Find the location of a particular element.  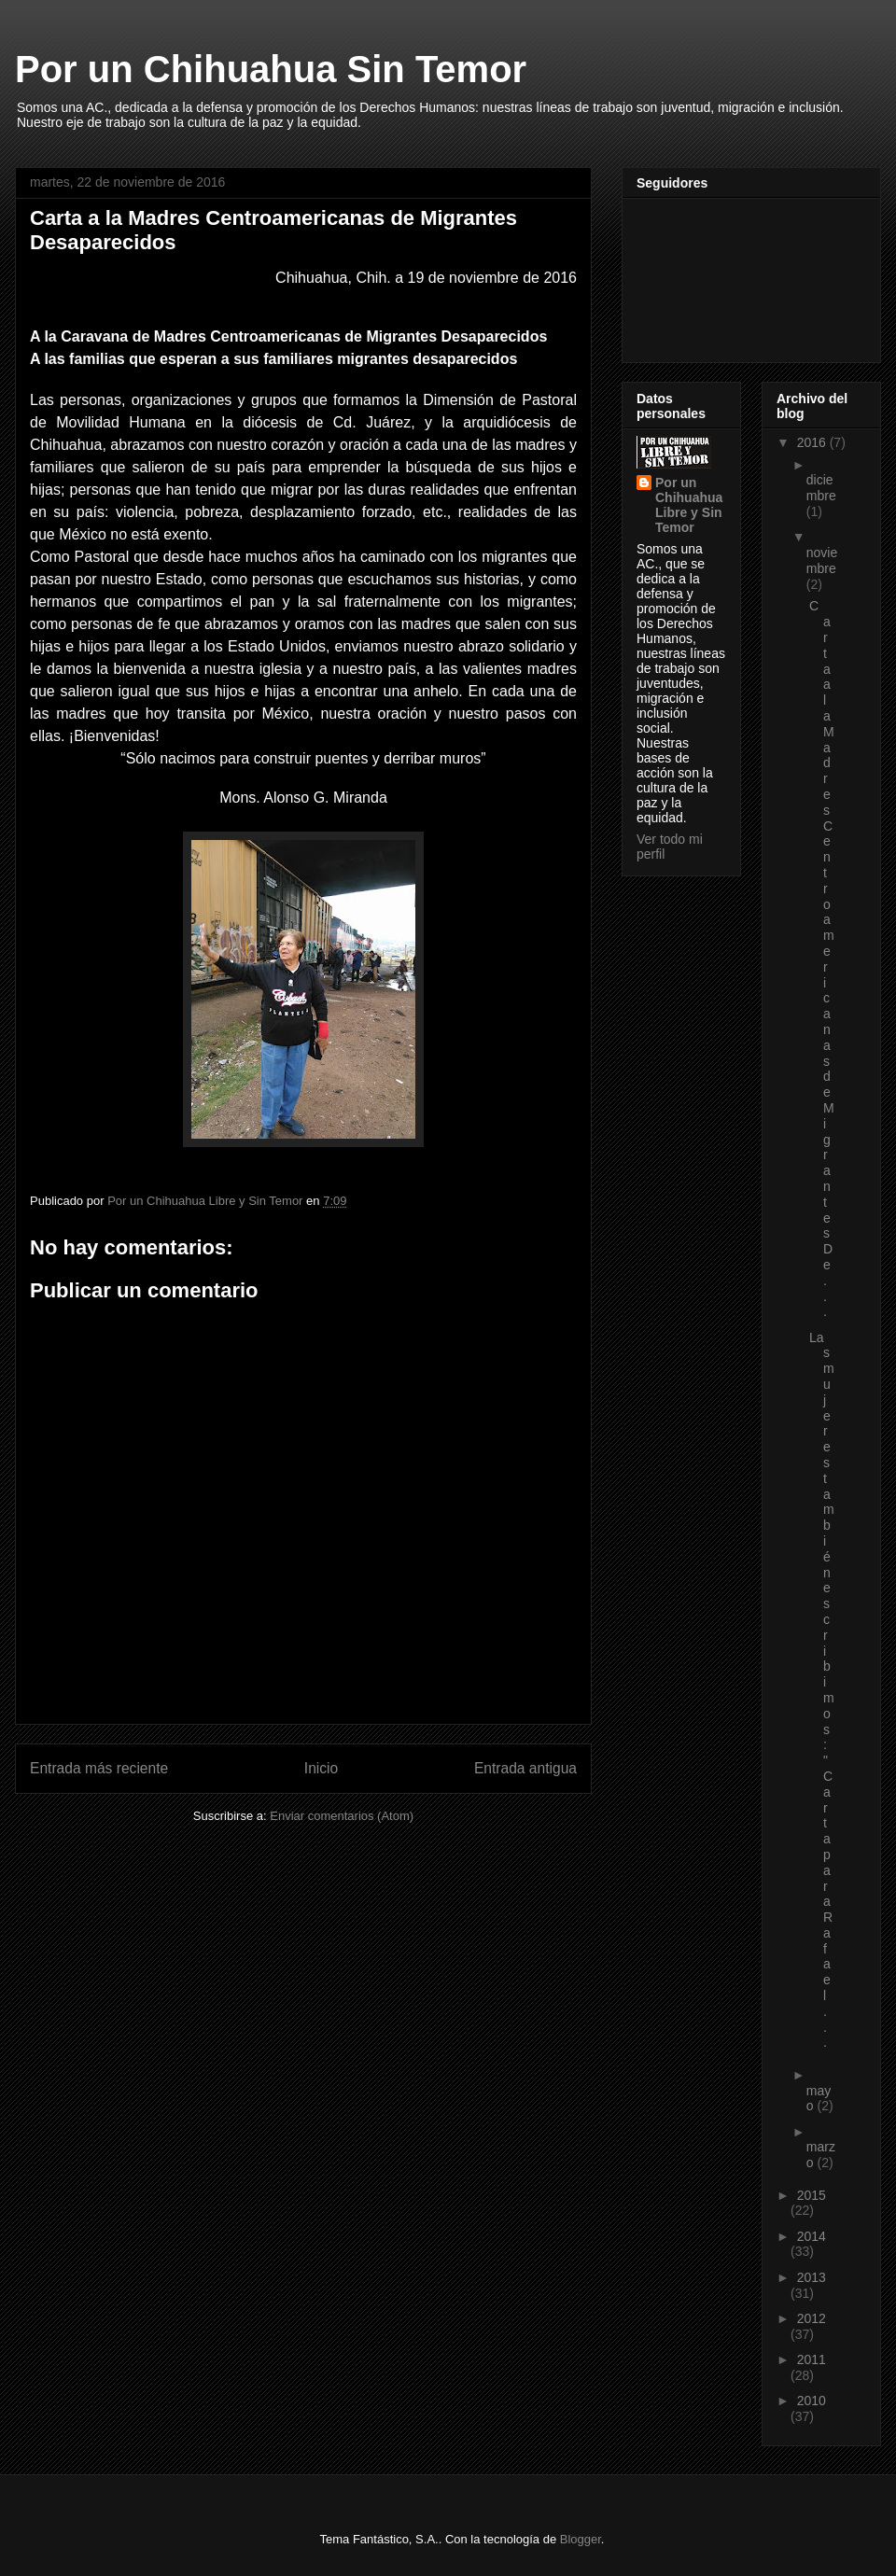

Entrada más reciente is located at coordinates (99, 1768).